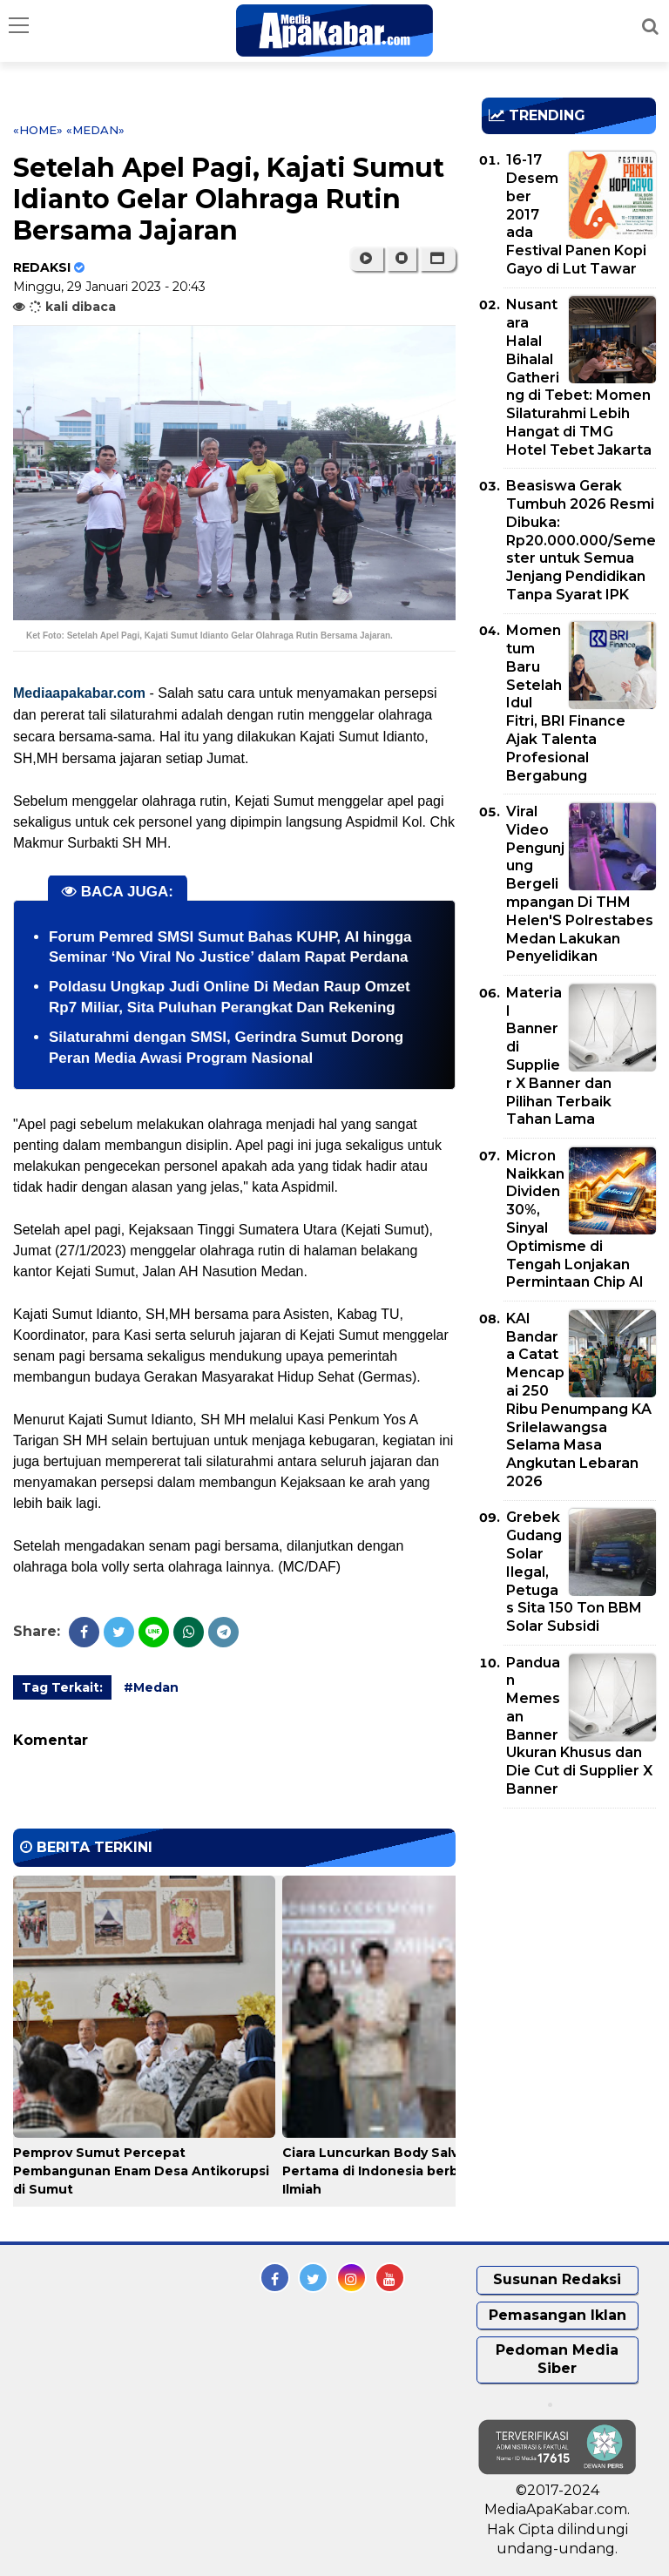 This screenshot has height=2576, width=669. What do you see at coordinates (581, 540) in the screenshot?
I see `Beasiswa Gerak Tumbuh 2026 Resmi Dibuka: Rp20.000.000/Semester untuk Semua Jenjang Pendidikan Tanpa Syarat IPK` at bounding box center [581, 540].